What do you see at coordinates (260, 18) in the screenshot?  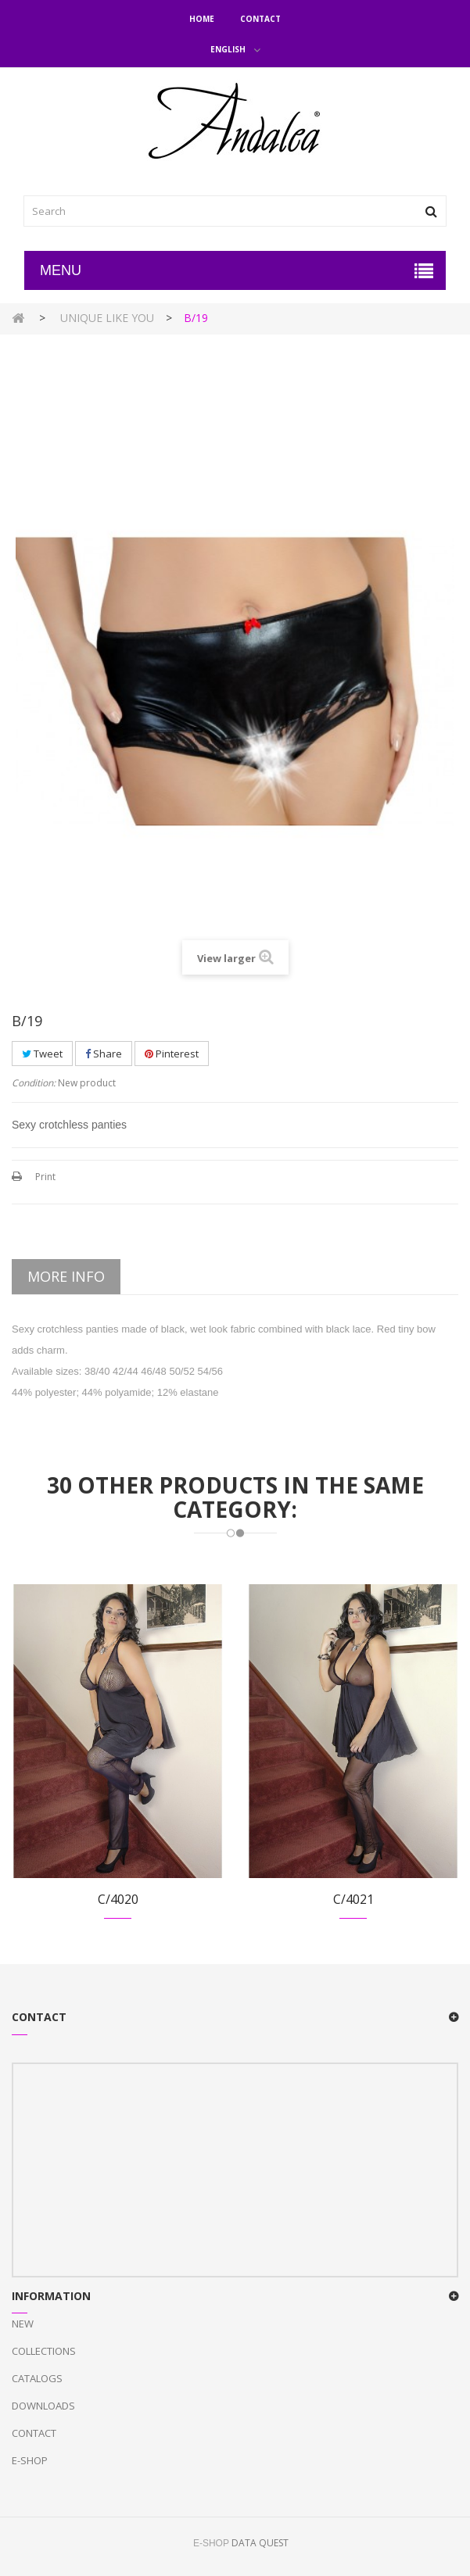 I see `Contact` at bounding box center [260, 18].